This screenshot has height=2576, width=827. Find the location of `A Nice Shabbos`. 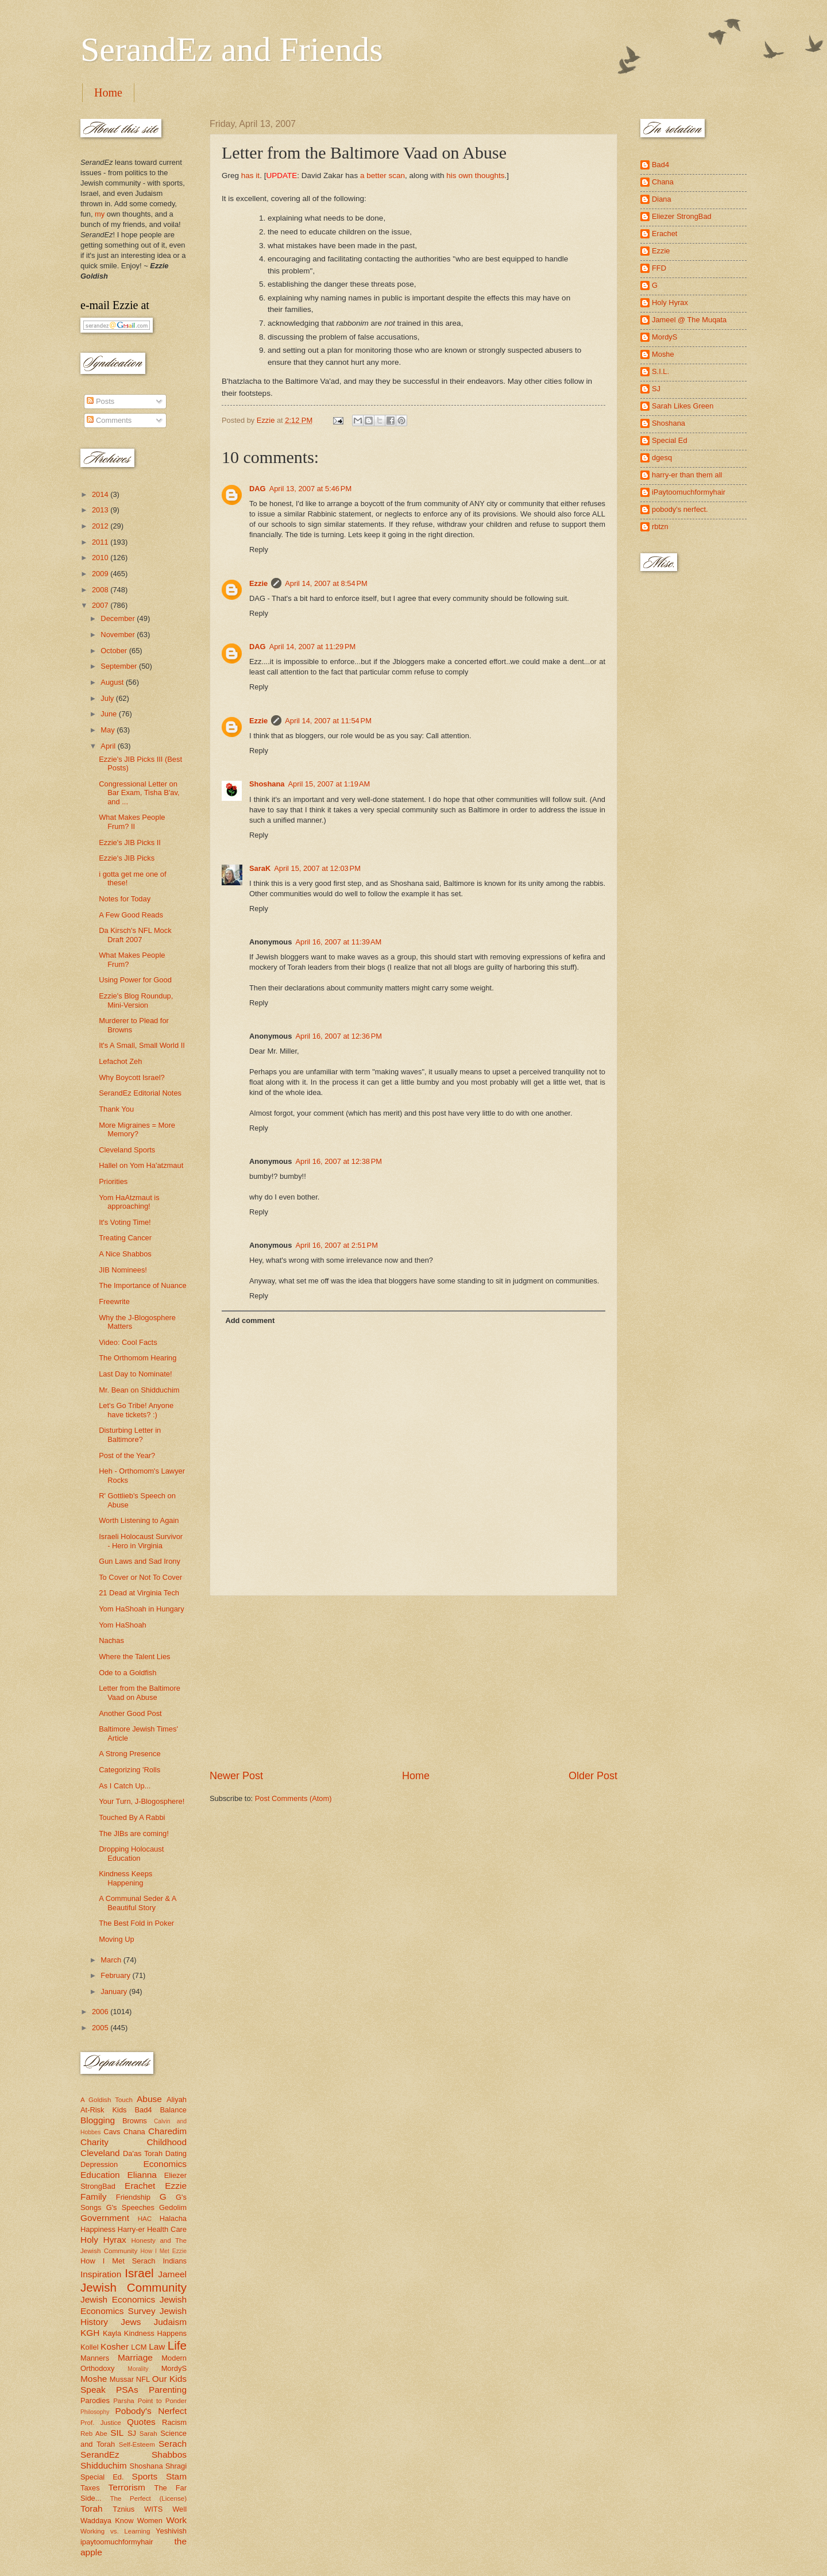

A Nice Shabbos is located at coordinates (125, 1254).